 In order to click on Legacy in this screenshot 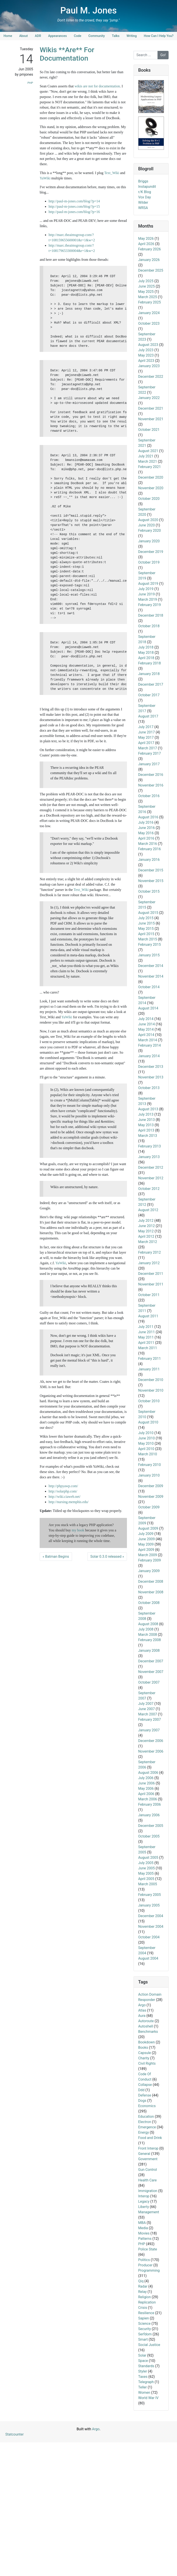, I will do `click(144, 2201)`.